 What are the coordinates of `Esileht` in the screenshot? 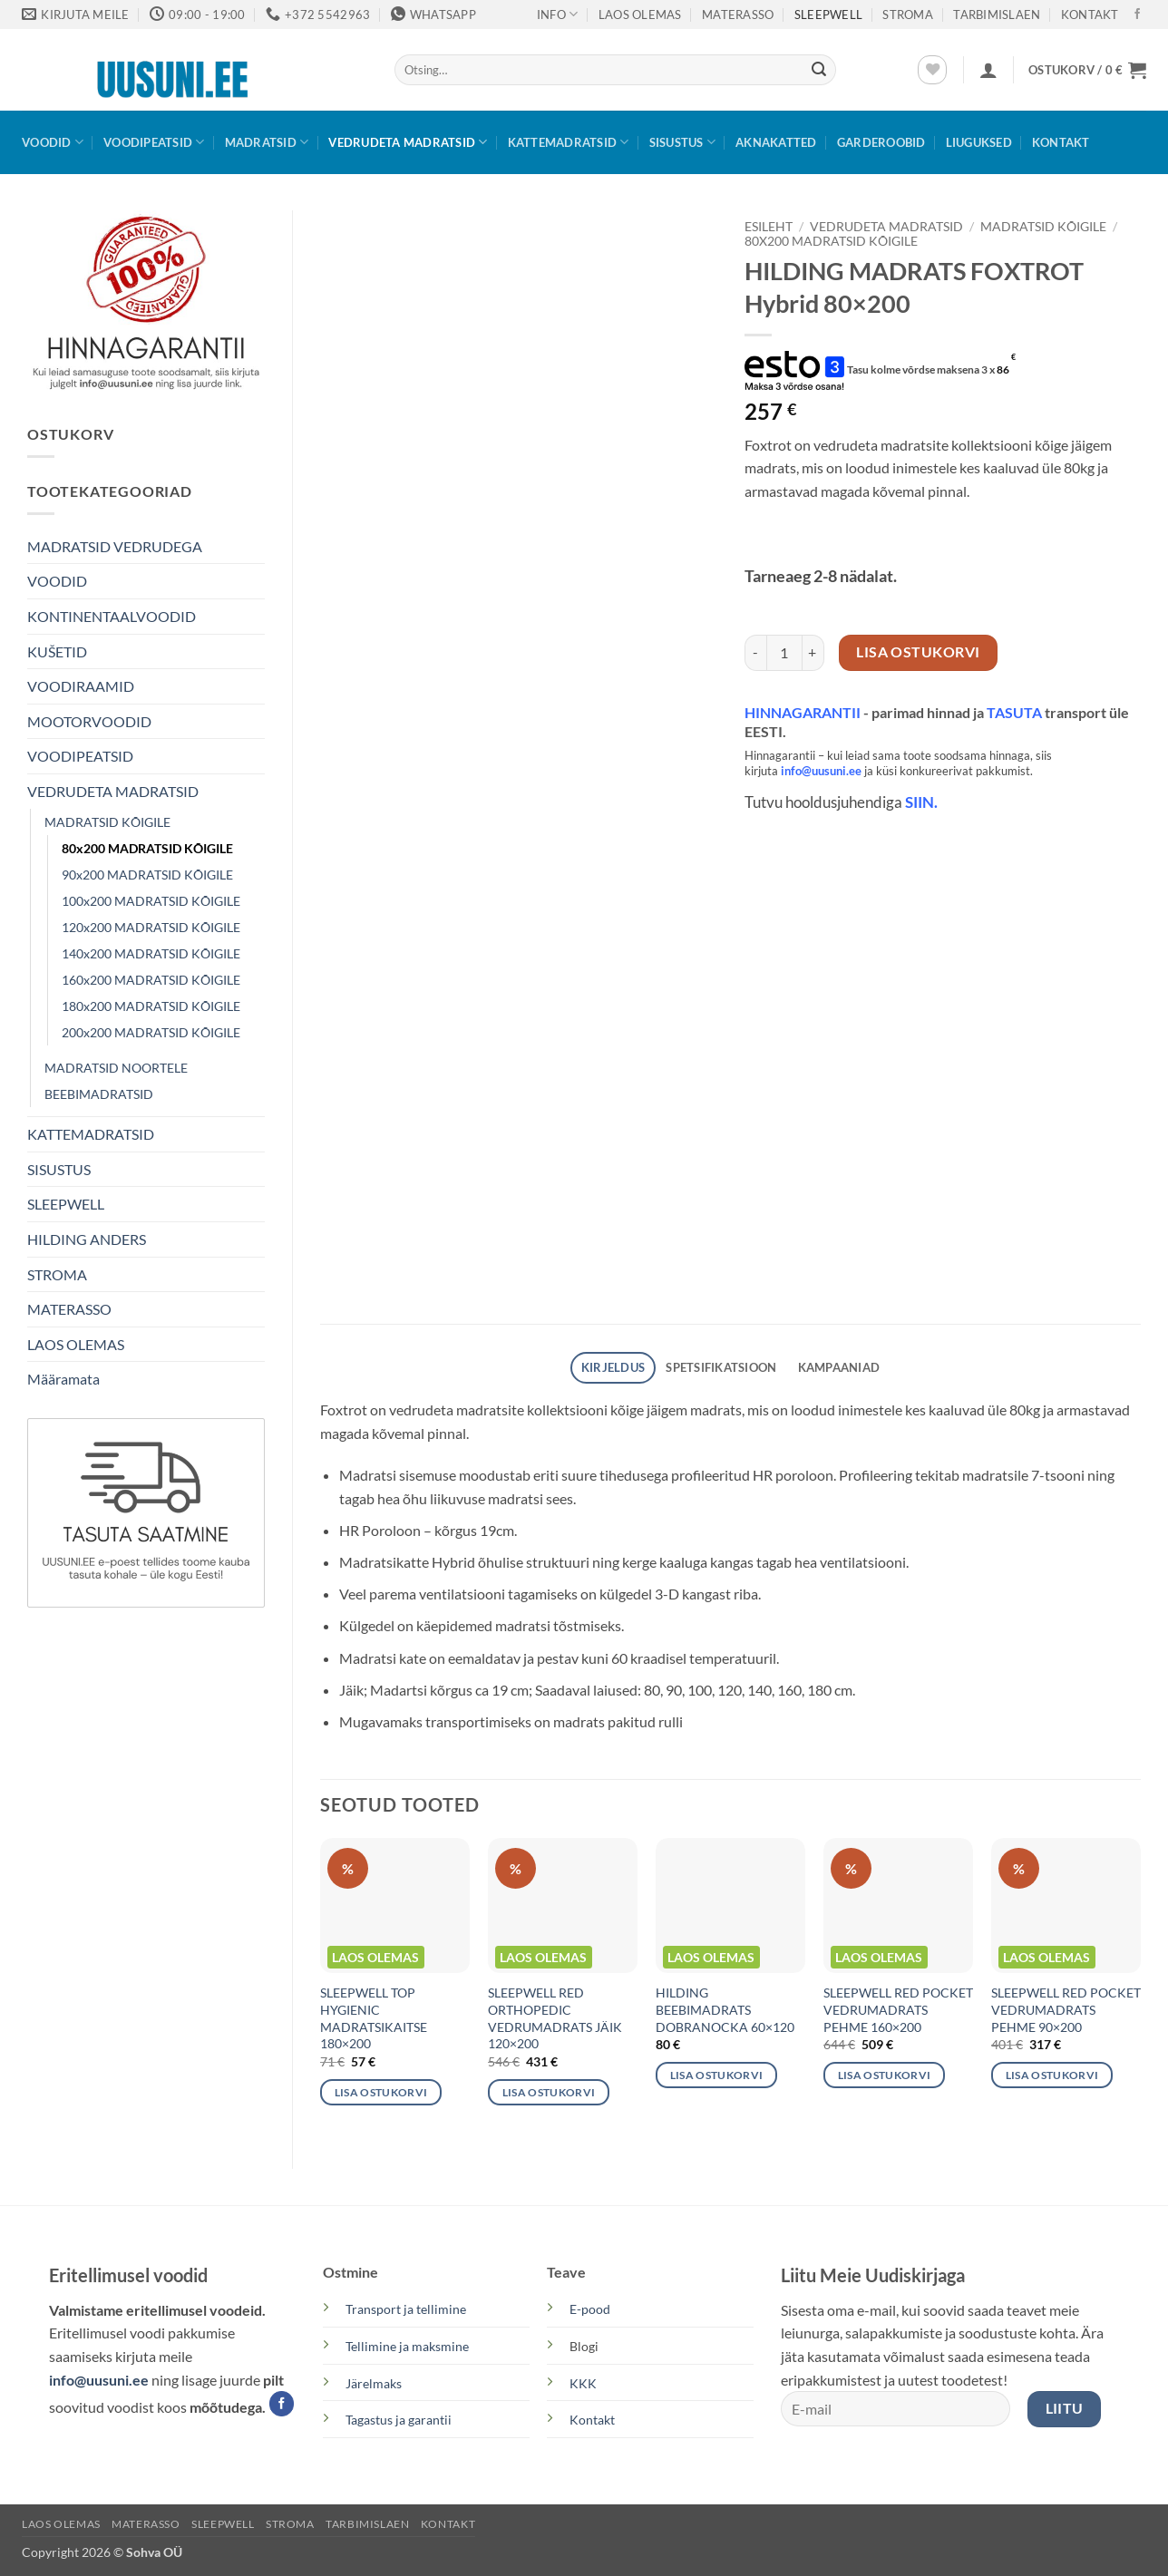 It's located at (769, 226).